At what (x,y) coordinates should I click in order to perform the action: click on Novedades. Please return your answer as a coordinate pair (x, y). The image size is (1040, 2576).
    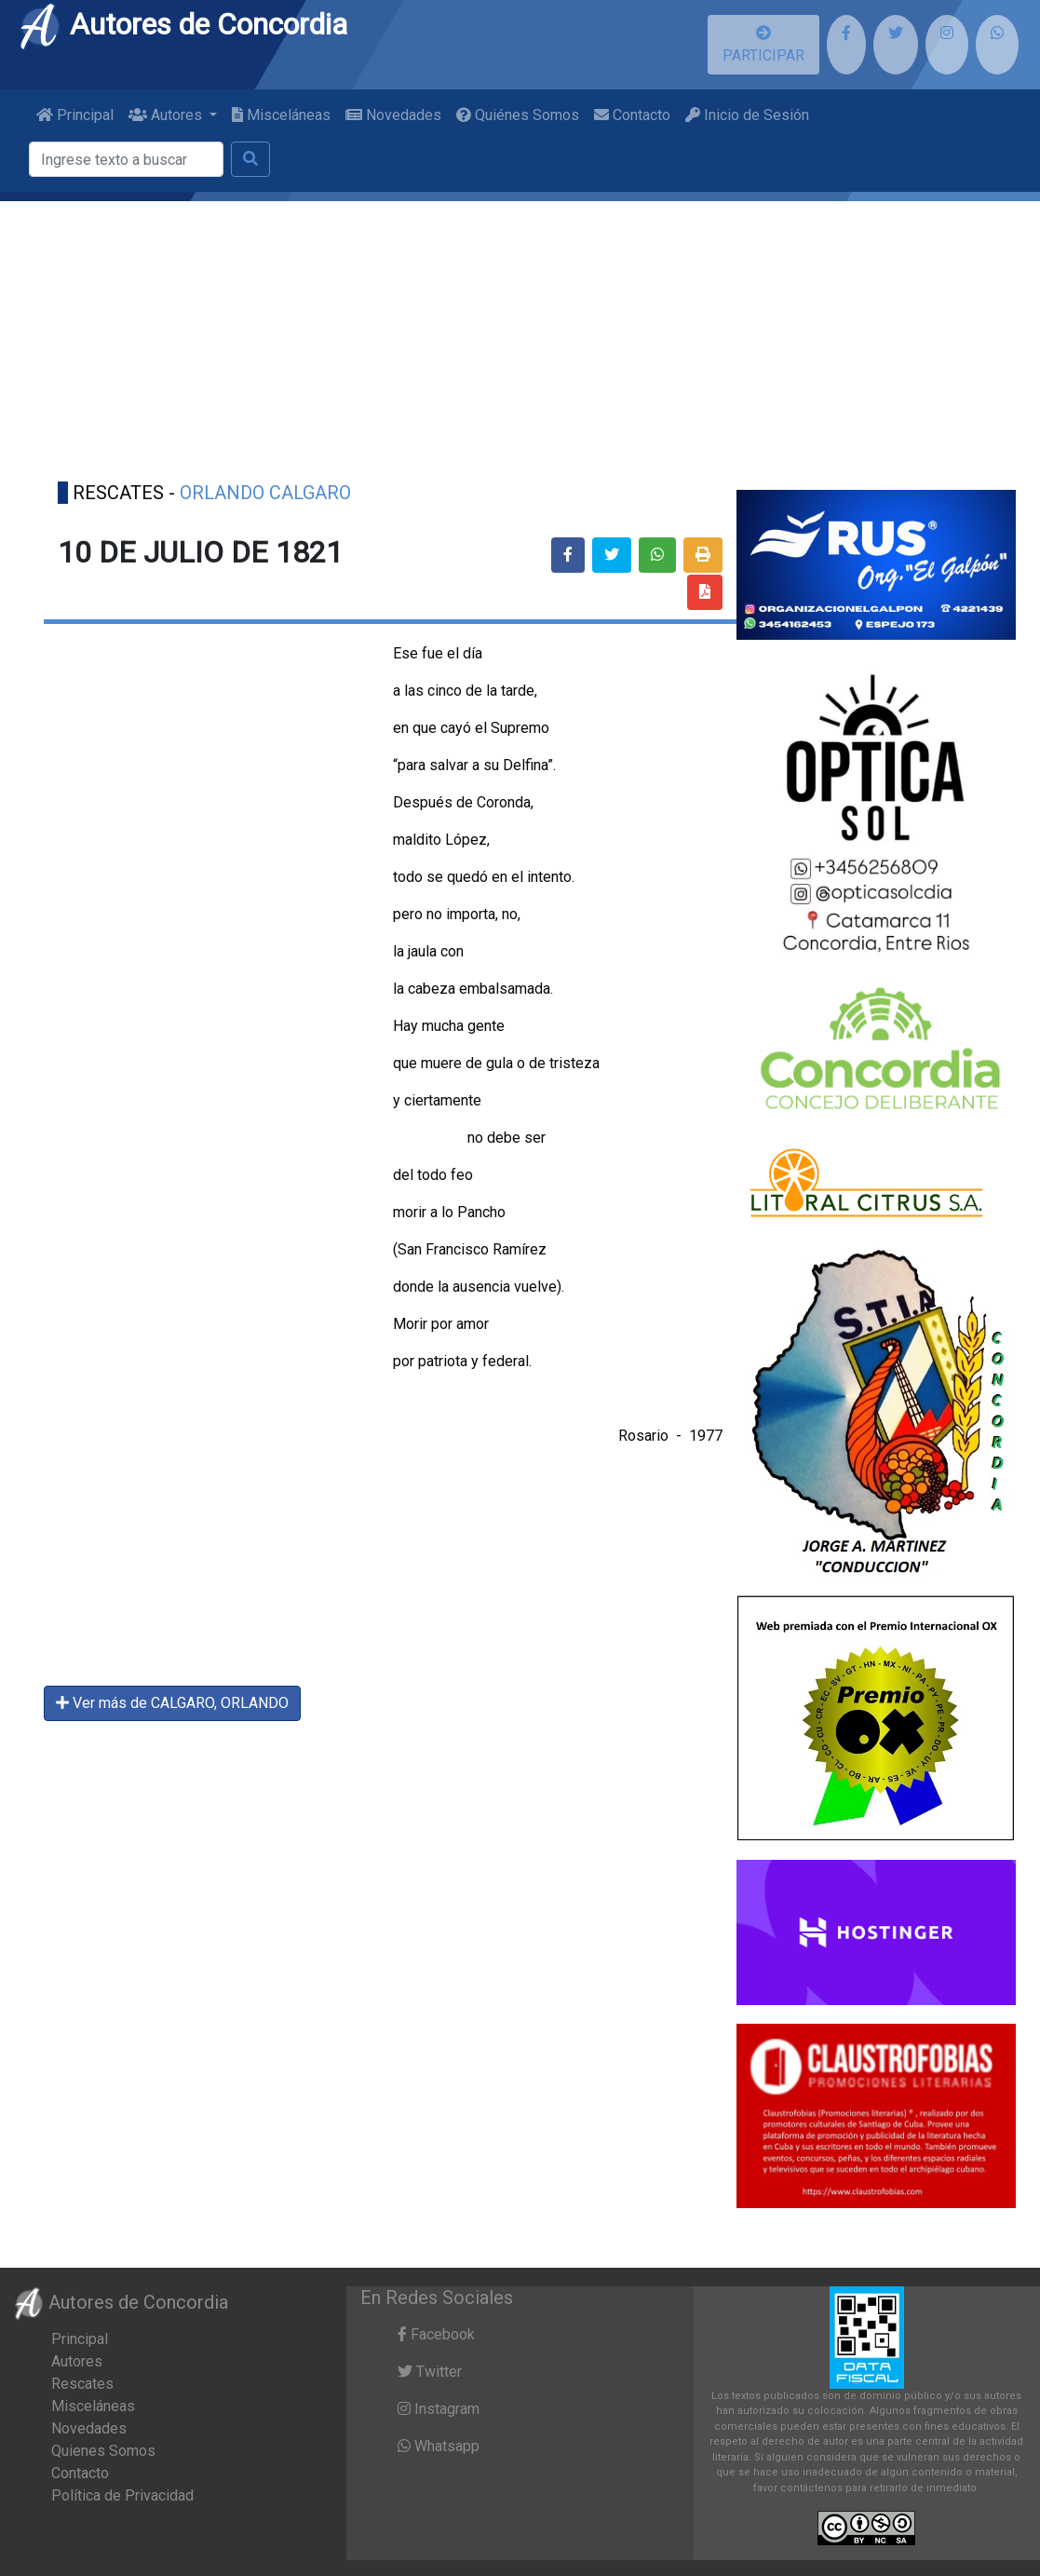
    Looking at the image, I should click on (393, 115).